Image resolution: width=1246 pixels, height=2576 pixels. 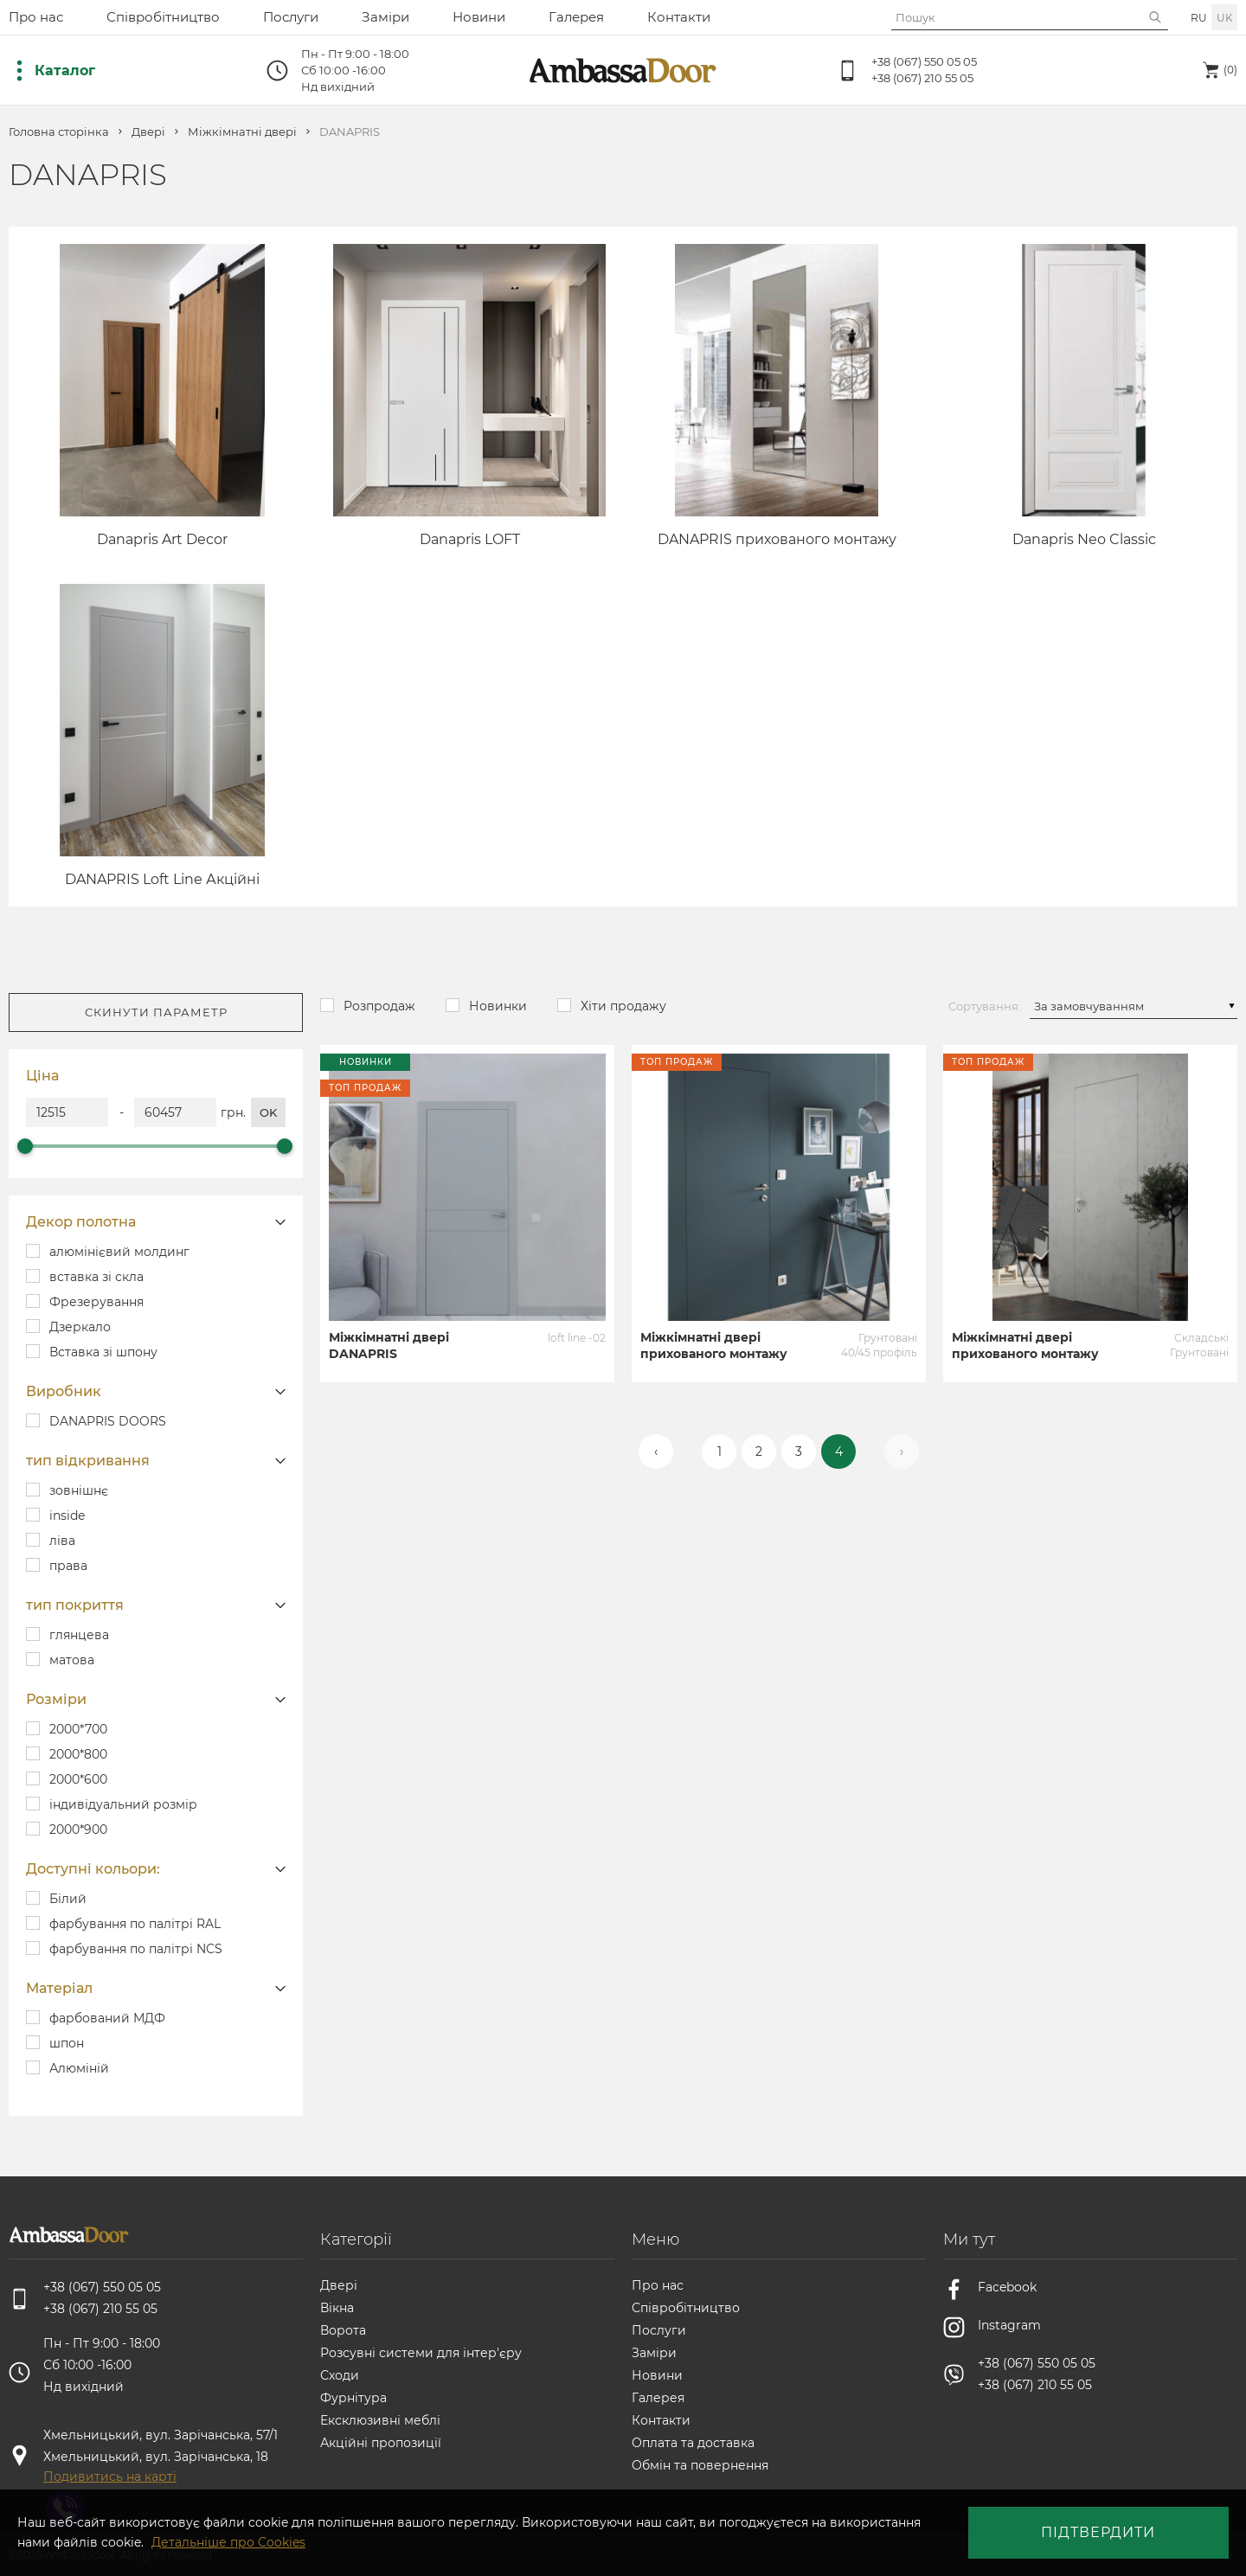 What do you see at coordinates (242, 131) in the screenshot?
I see `Міжкімнатні двері` at bounding box center [242, 131].